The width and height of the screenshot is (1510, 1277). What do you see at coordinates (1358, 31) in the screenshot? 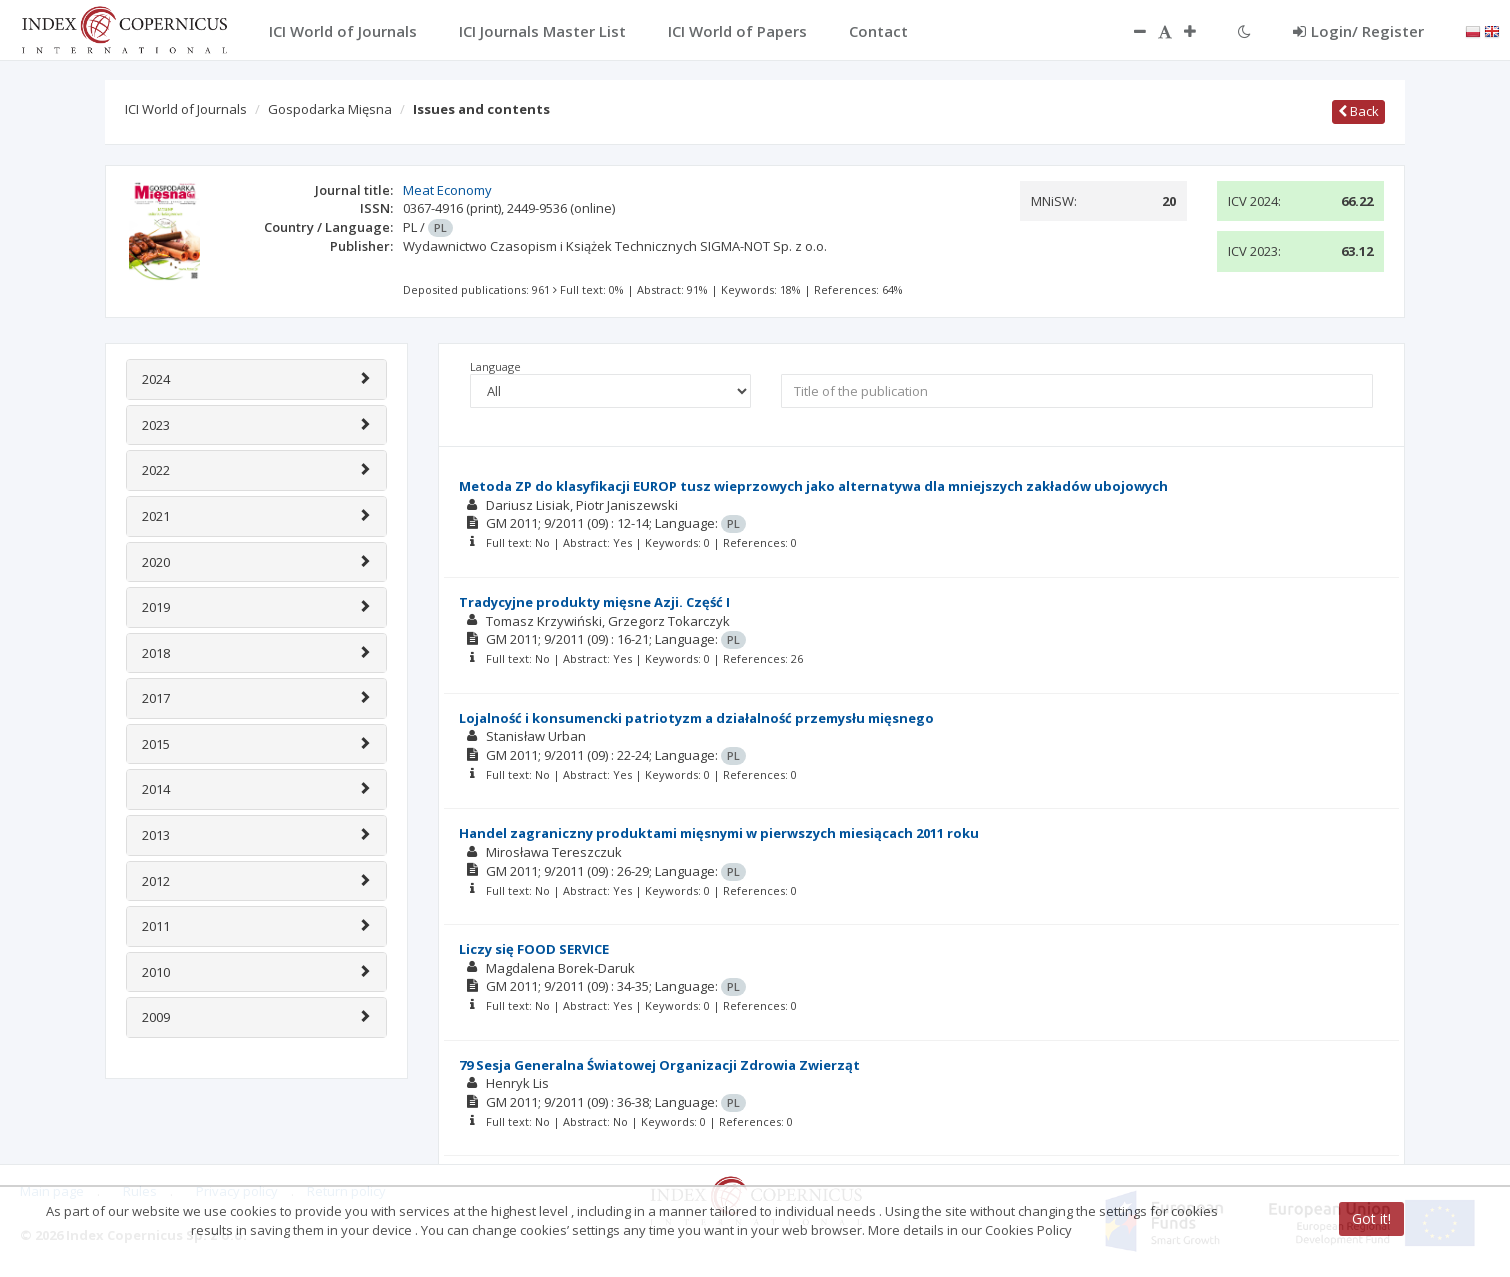
I see `Login/ Register` at bounding box center [1358, 31].